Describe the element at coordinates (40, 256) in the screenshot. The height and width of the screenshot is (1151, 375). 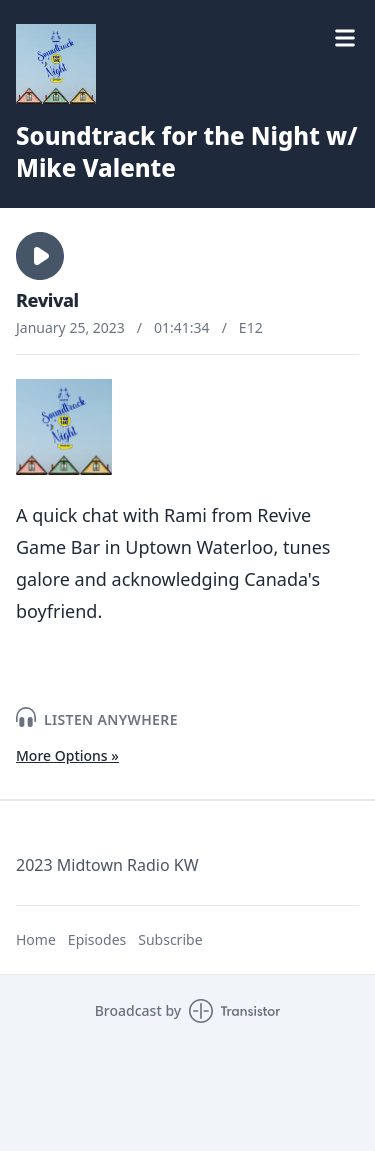
I see `[button]` at that location.